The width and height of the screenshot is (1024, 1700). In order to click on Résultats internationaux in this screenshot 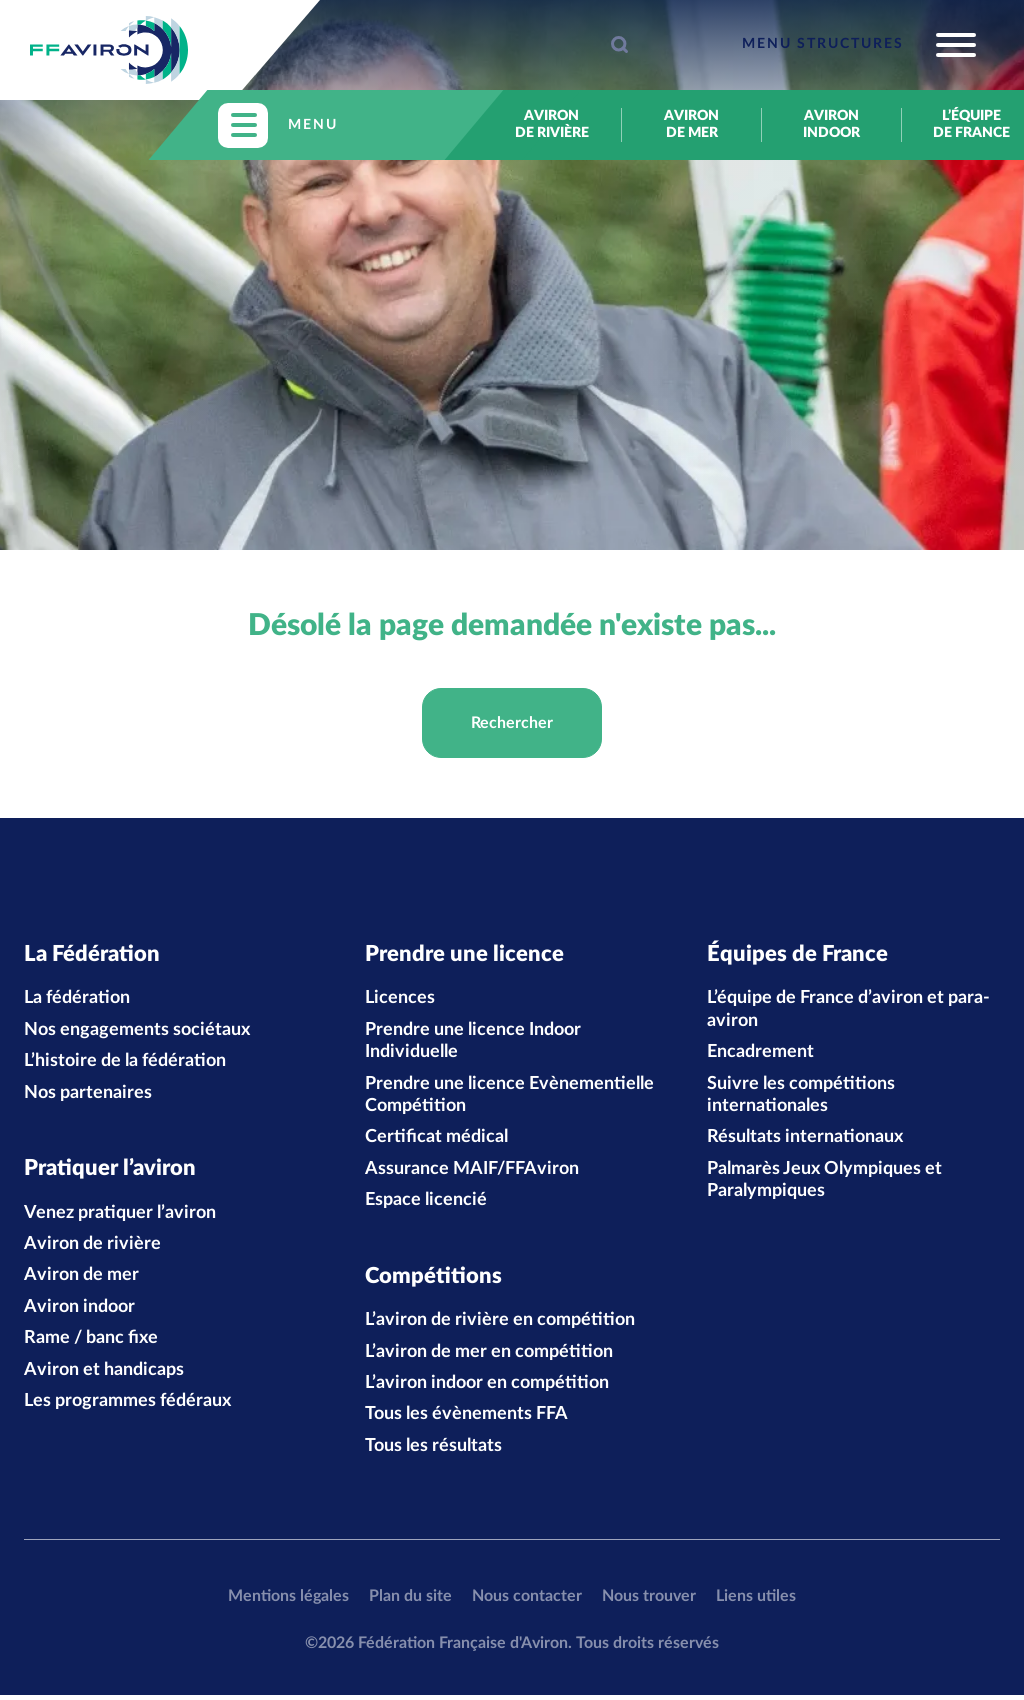, I will do `click(805, 1140)`.